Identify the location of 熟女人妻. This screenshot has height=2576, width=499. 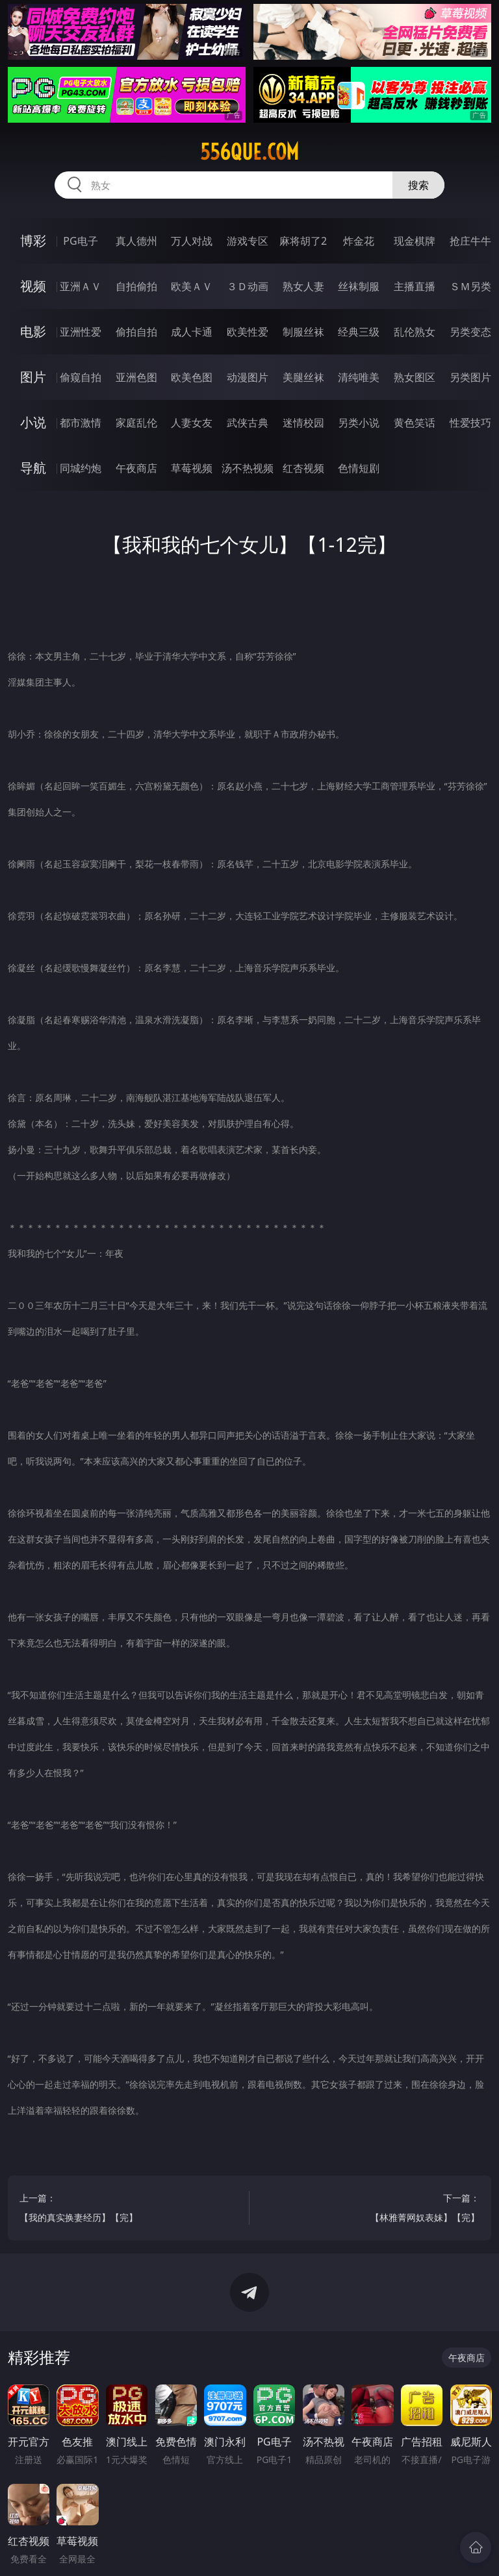
(303, 286).